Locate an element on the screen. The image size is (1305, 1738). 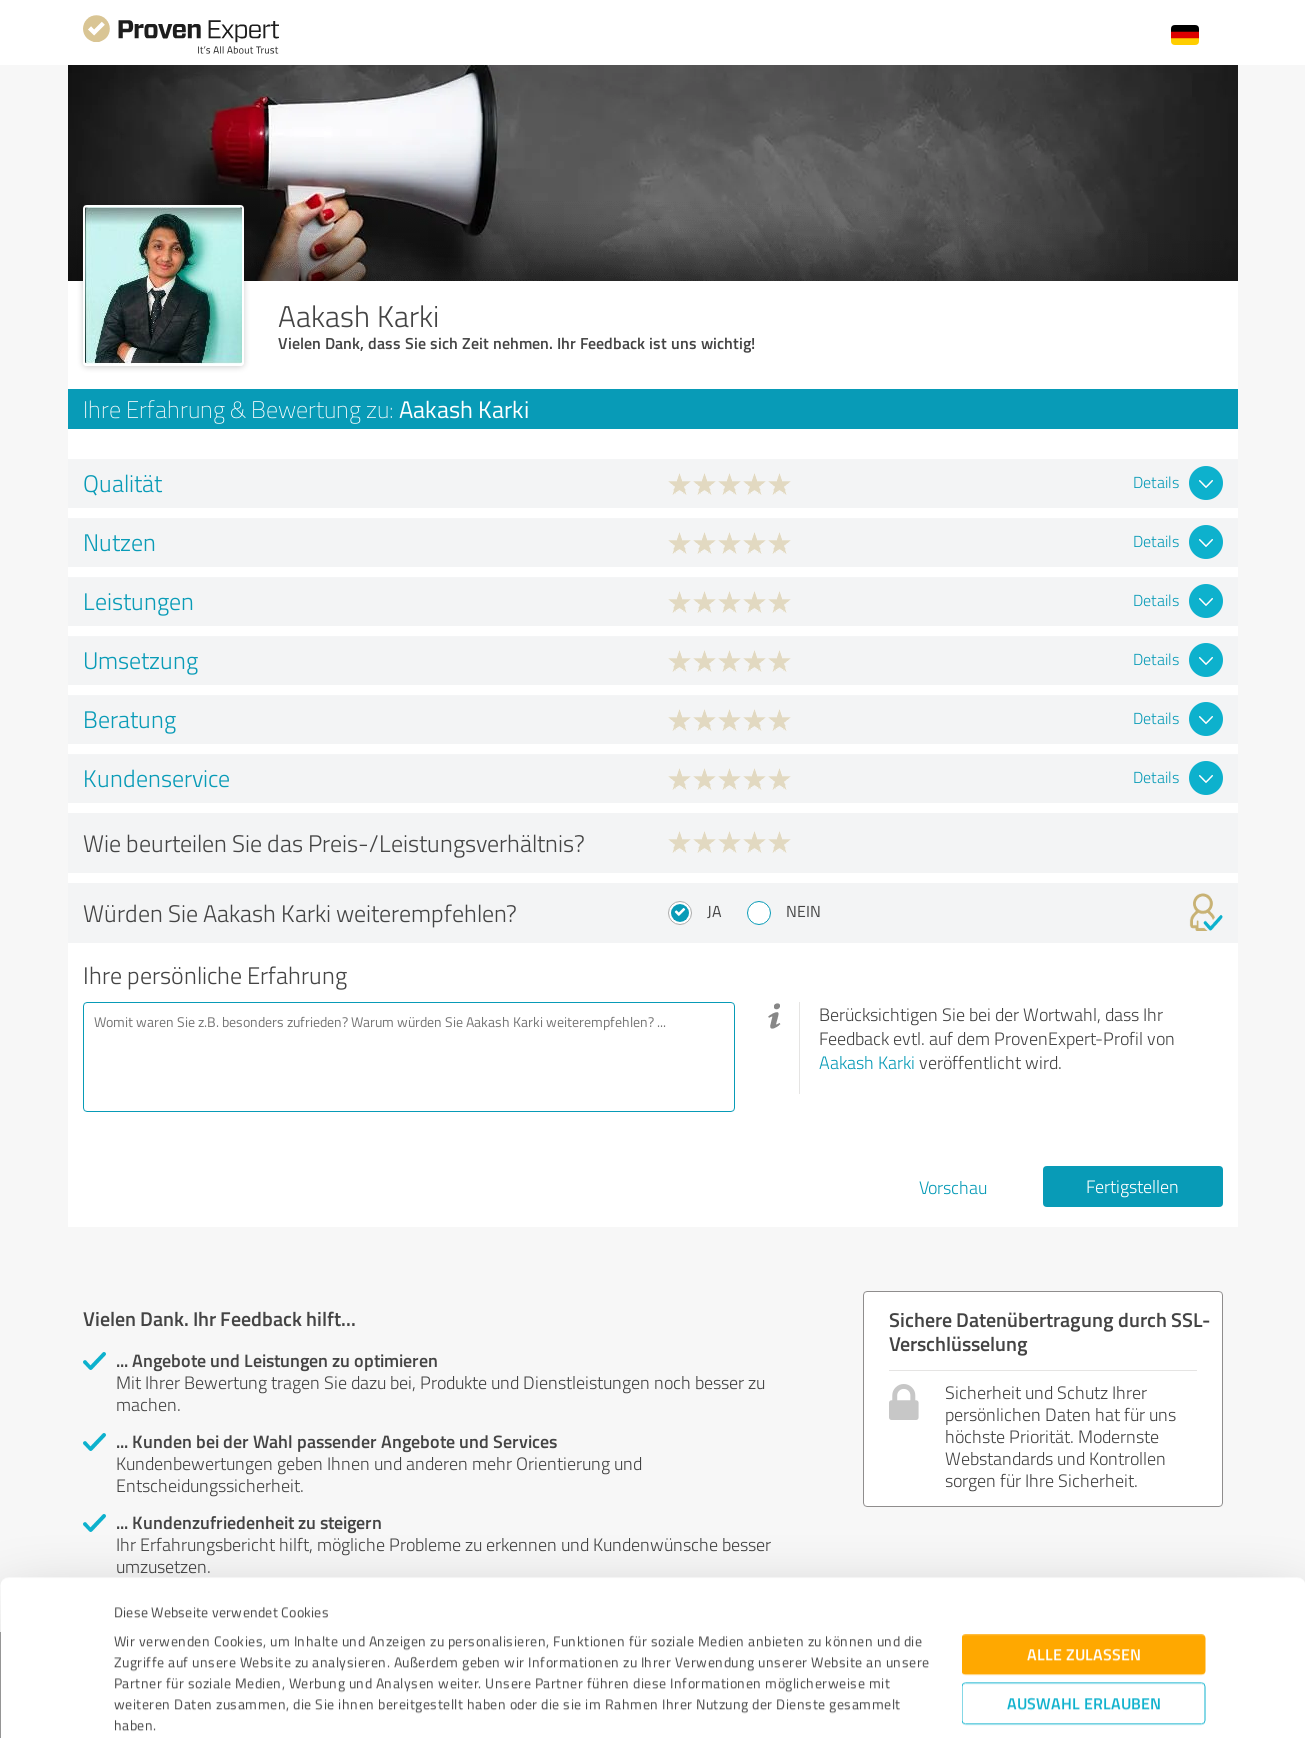
Auswahl erlauben is located at coordinates (1084, 1580).